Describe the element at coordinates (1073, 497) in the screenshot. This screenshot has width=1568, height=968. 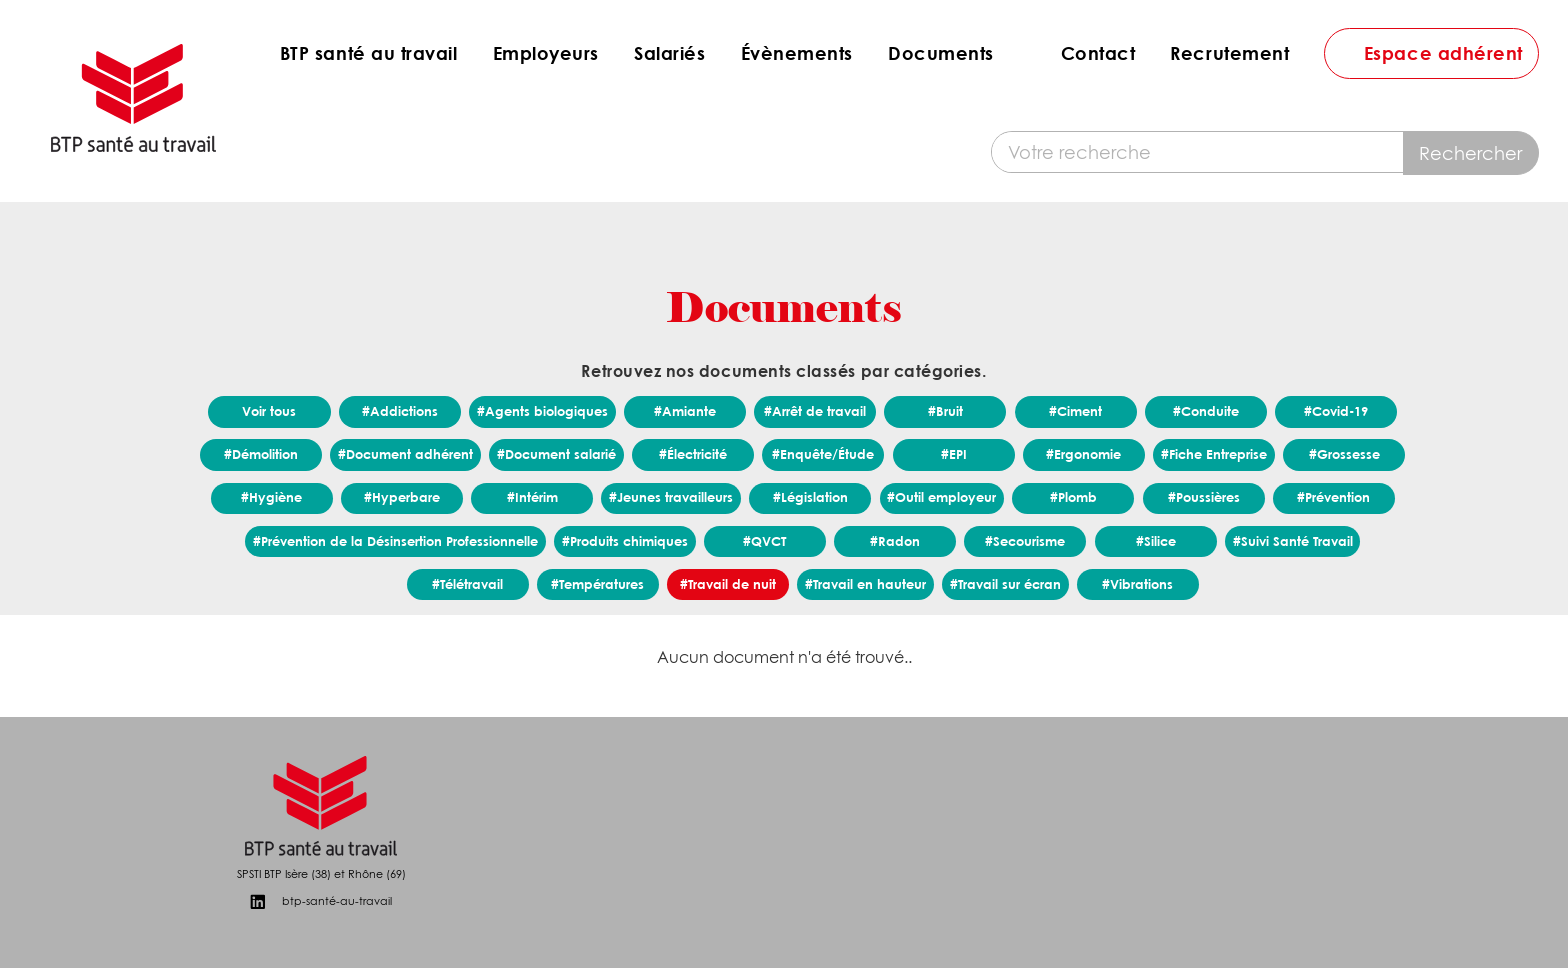
I see `#Plomb` at that location.